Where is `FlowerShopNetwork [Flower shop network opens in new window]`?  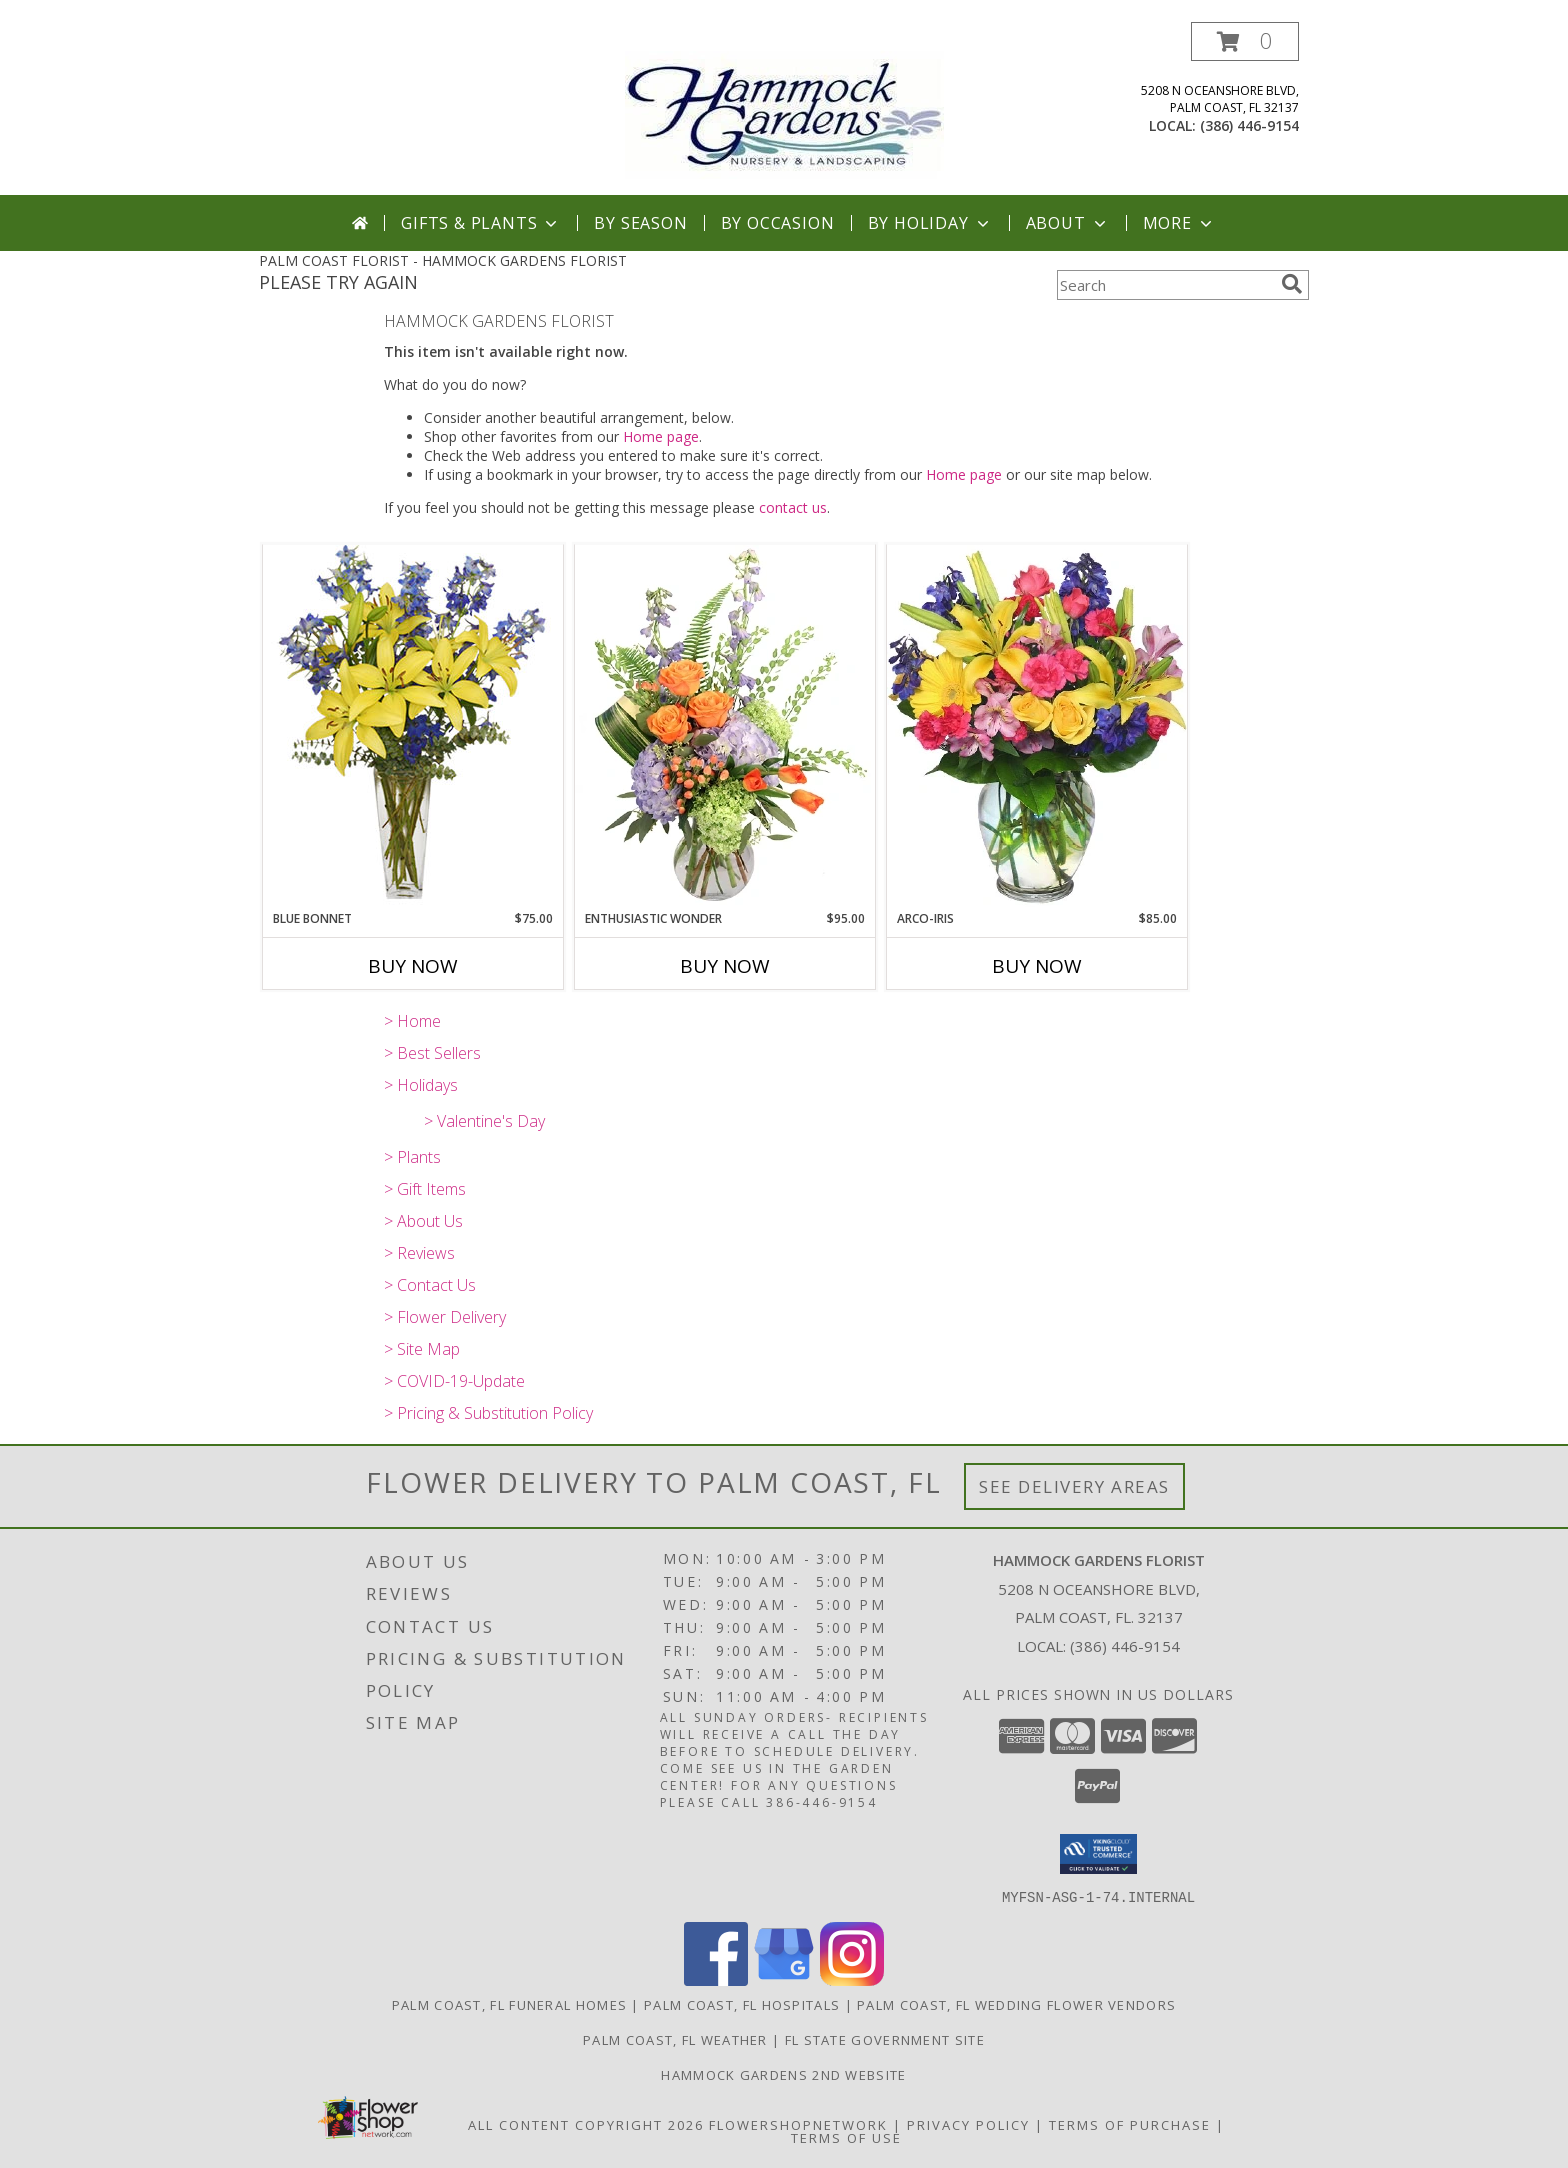
FlowerShopNetwork [Flower shop network opens in new window] is located at coordinates (798, 2124).